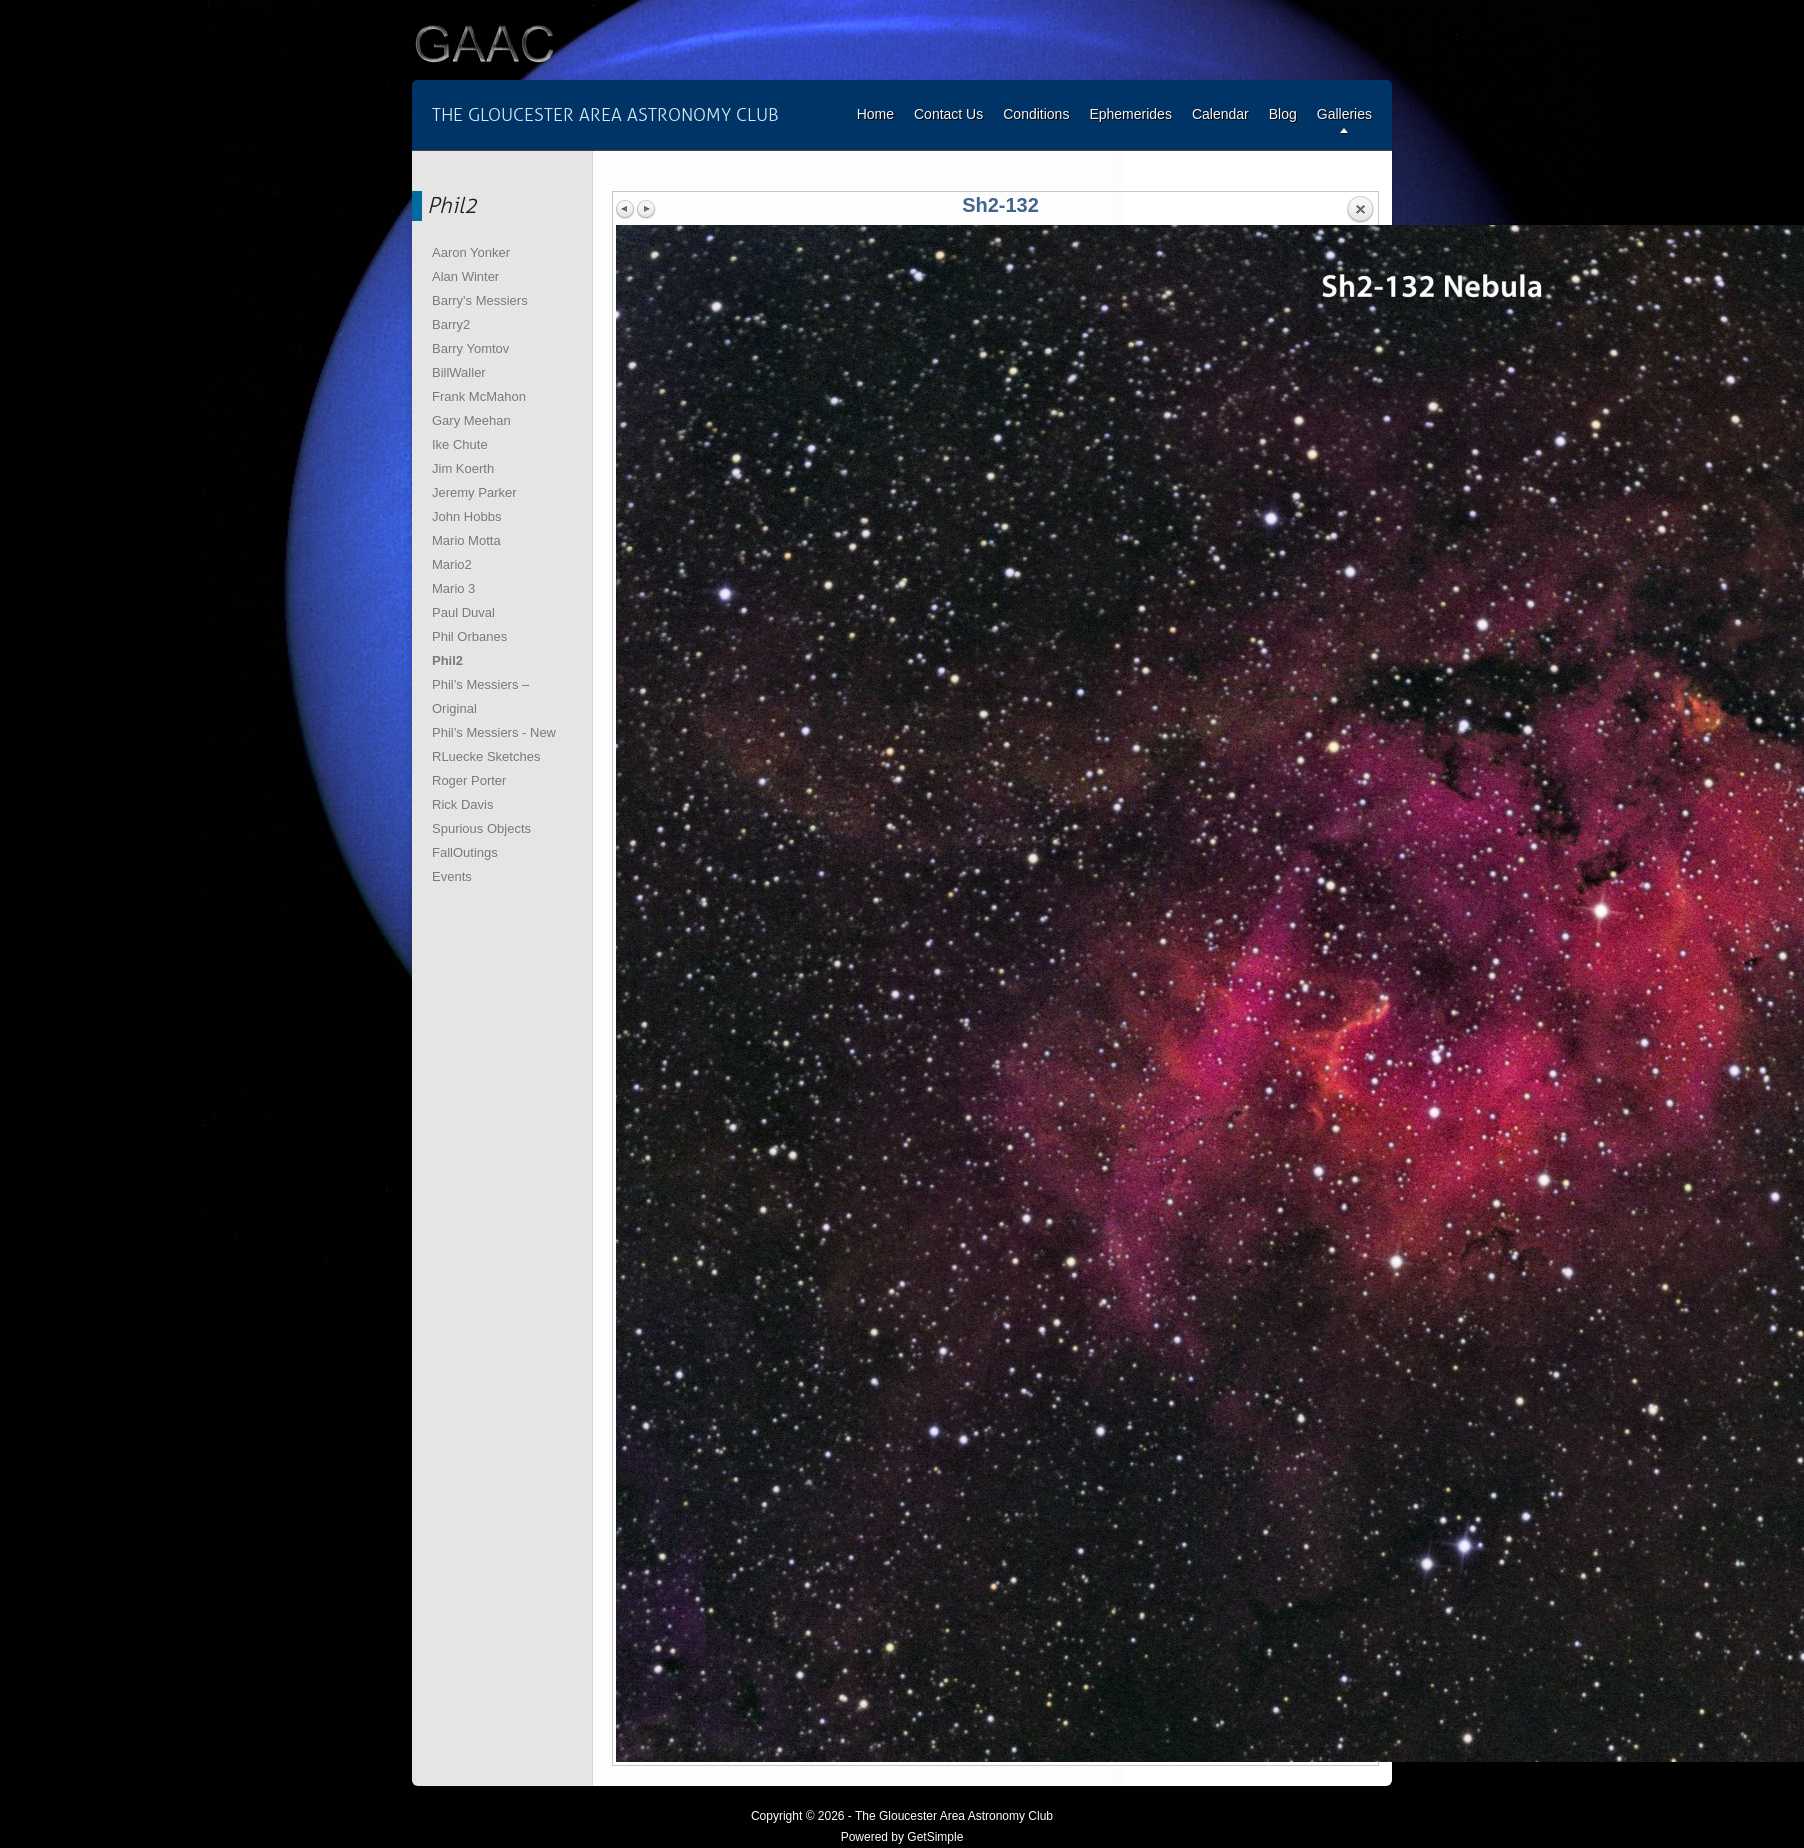  What do you see at coordinates (453, 588) in the screenshot?
I see `Mario 3` at bounding box center [453, 588].